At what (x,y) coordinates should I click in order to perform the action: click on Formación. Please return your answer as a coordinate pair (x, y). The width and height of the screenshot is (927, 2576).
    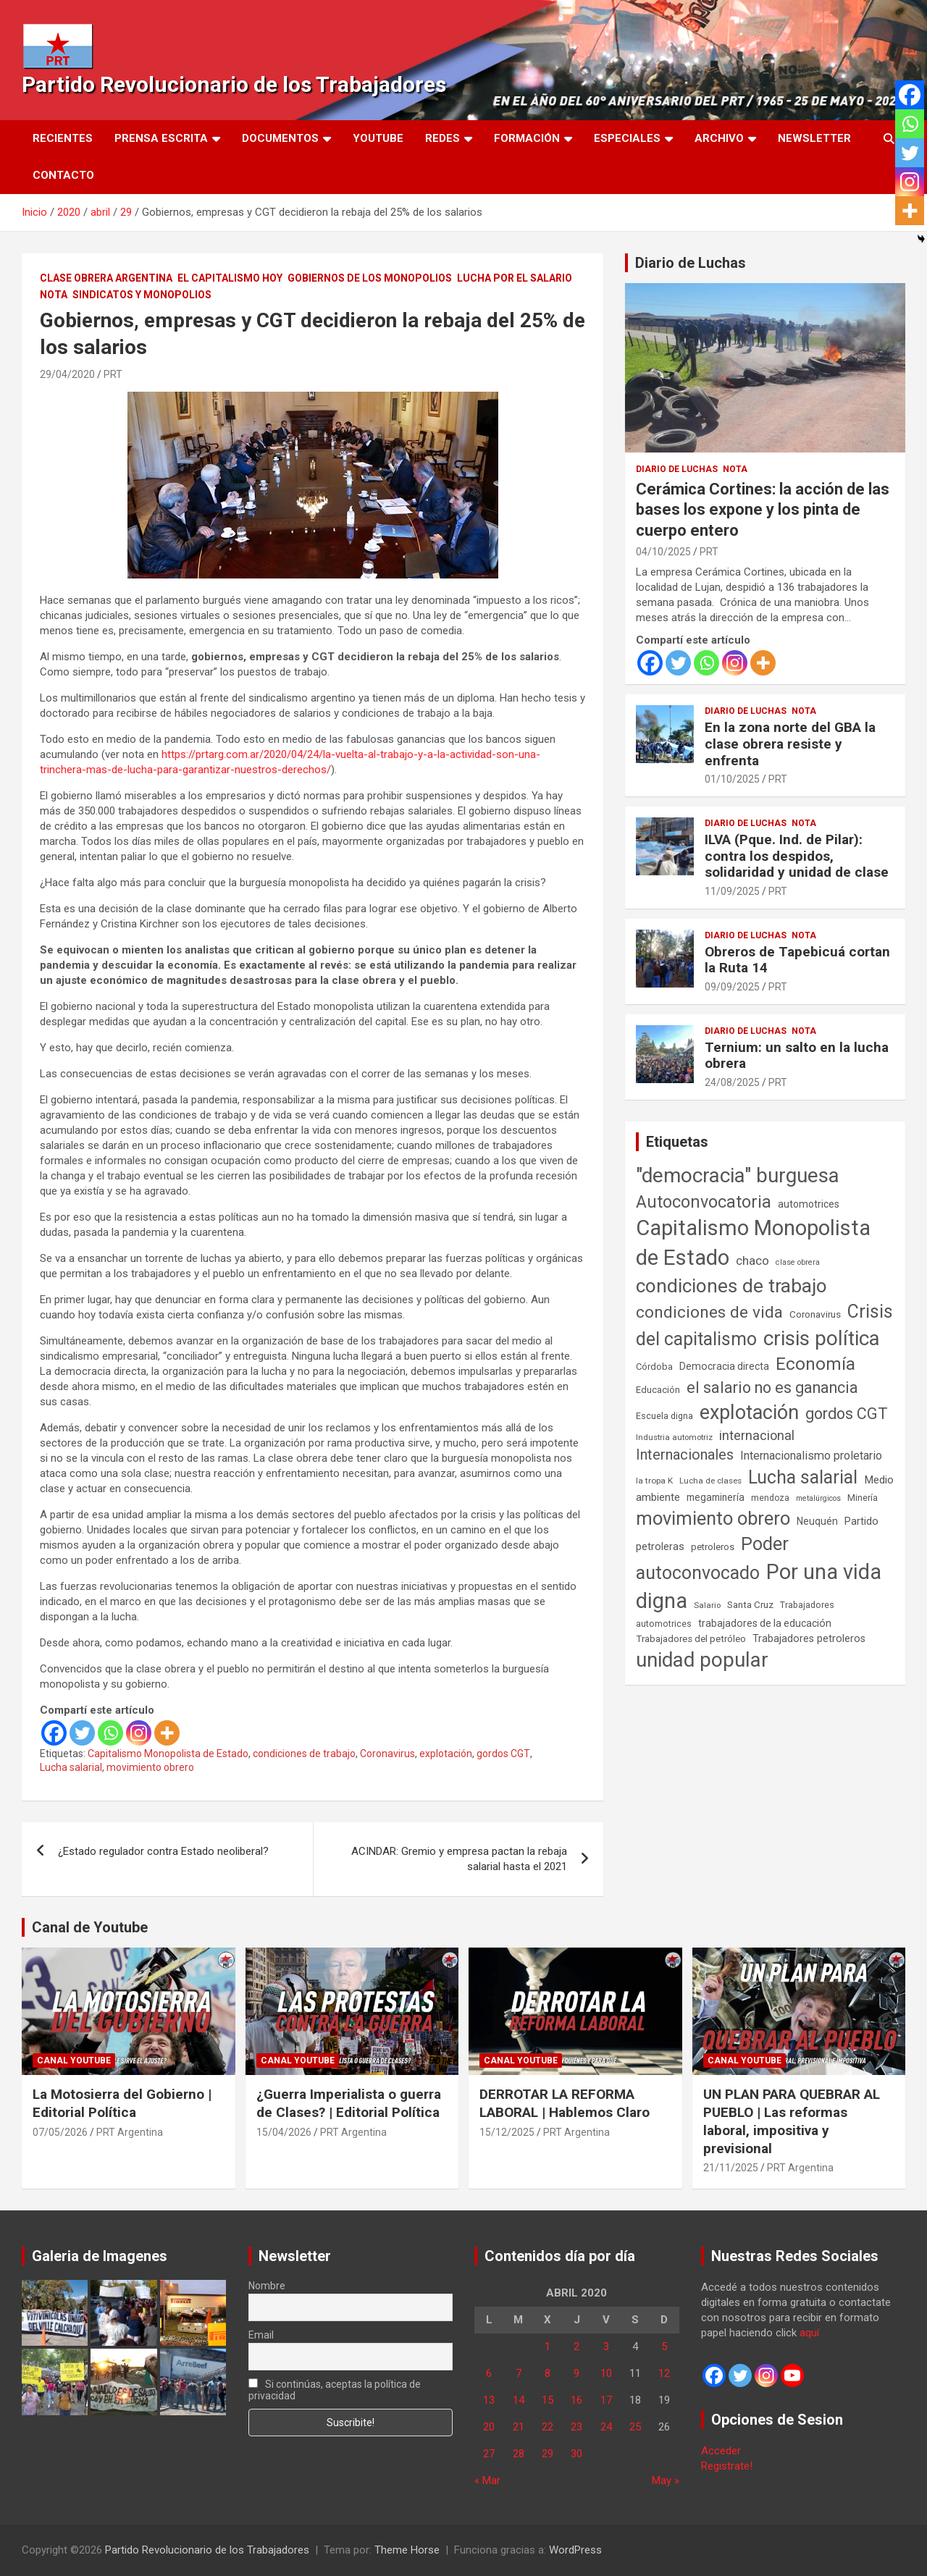
    Looking at the image, I should click on (527, 138).